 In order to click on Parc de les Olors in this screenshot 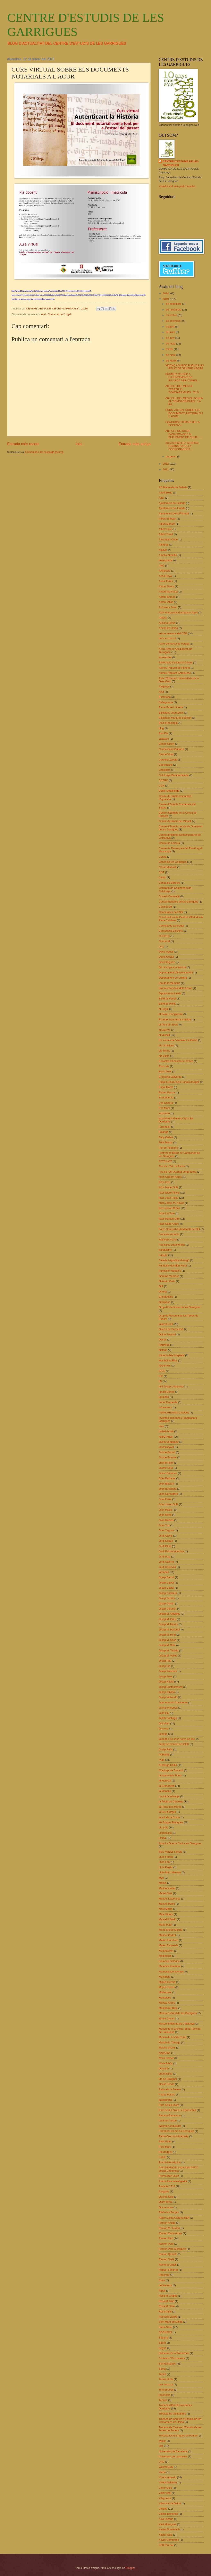, I will do `click(169, 2104)`.